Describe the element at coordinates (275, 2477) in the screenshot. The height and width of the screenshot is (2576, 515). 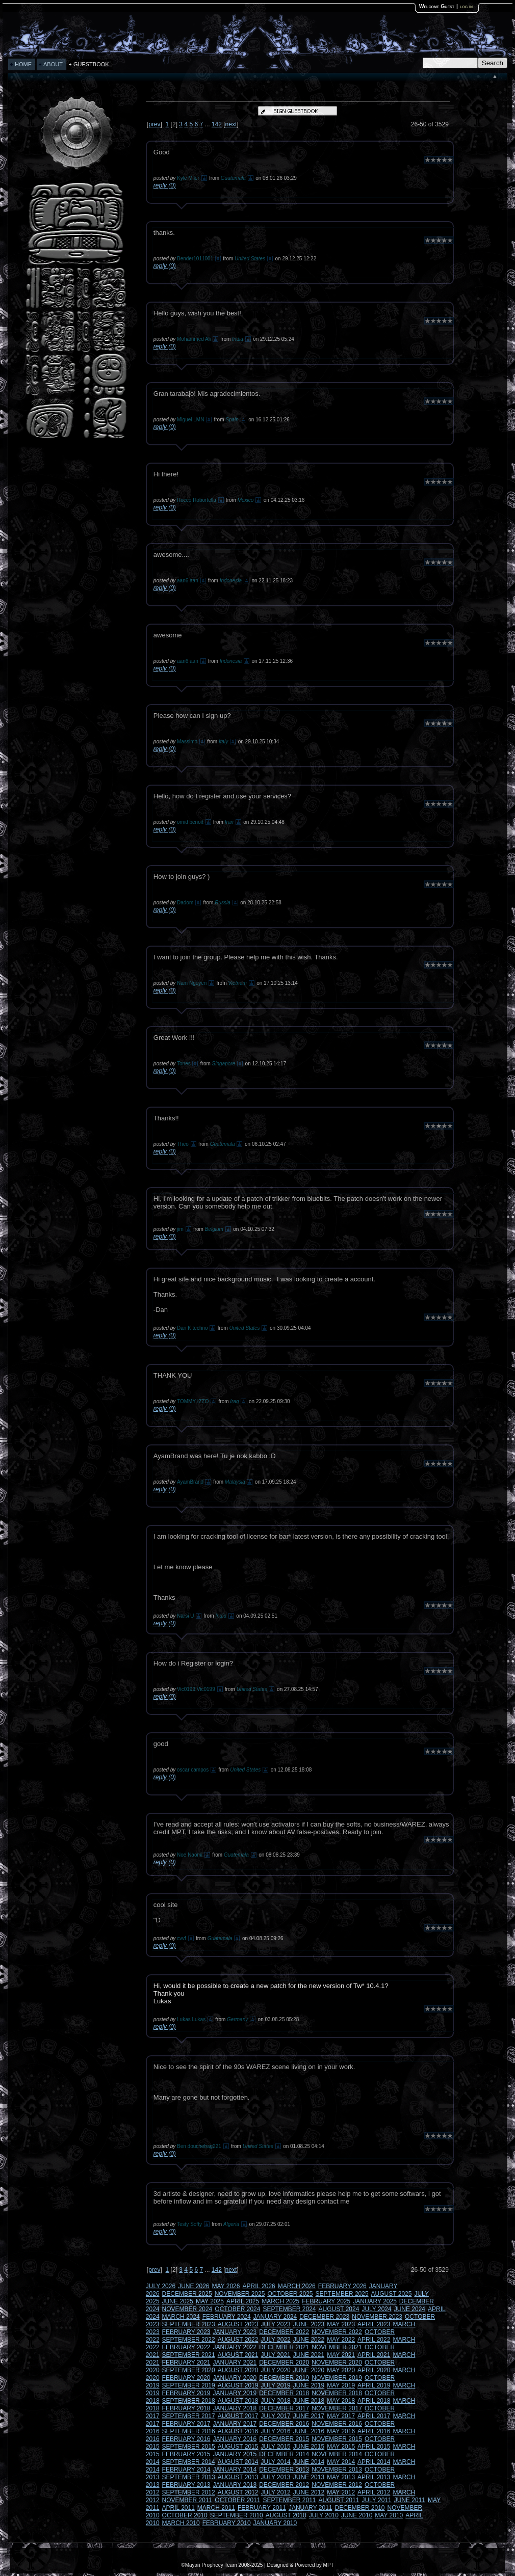
I see `JULY 2013` at that location.